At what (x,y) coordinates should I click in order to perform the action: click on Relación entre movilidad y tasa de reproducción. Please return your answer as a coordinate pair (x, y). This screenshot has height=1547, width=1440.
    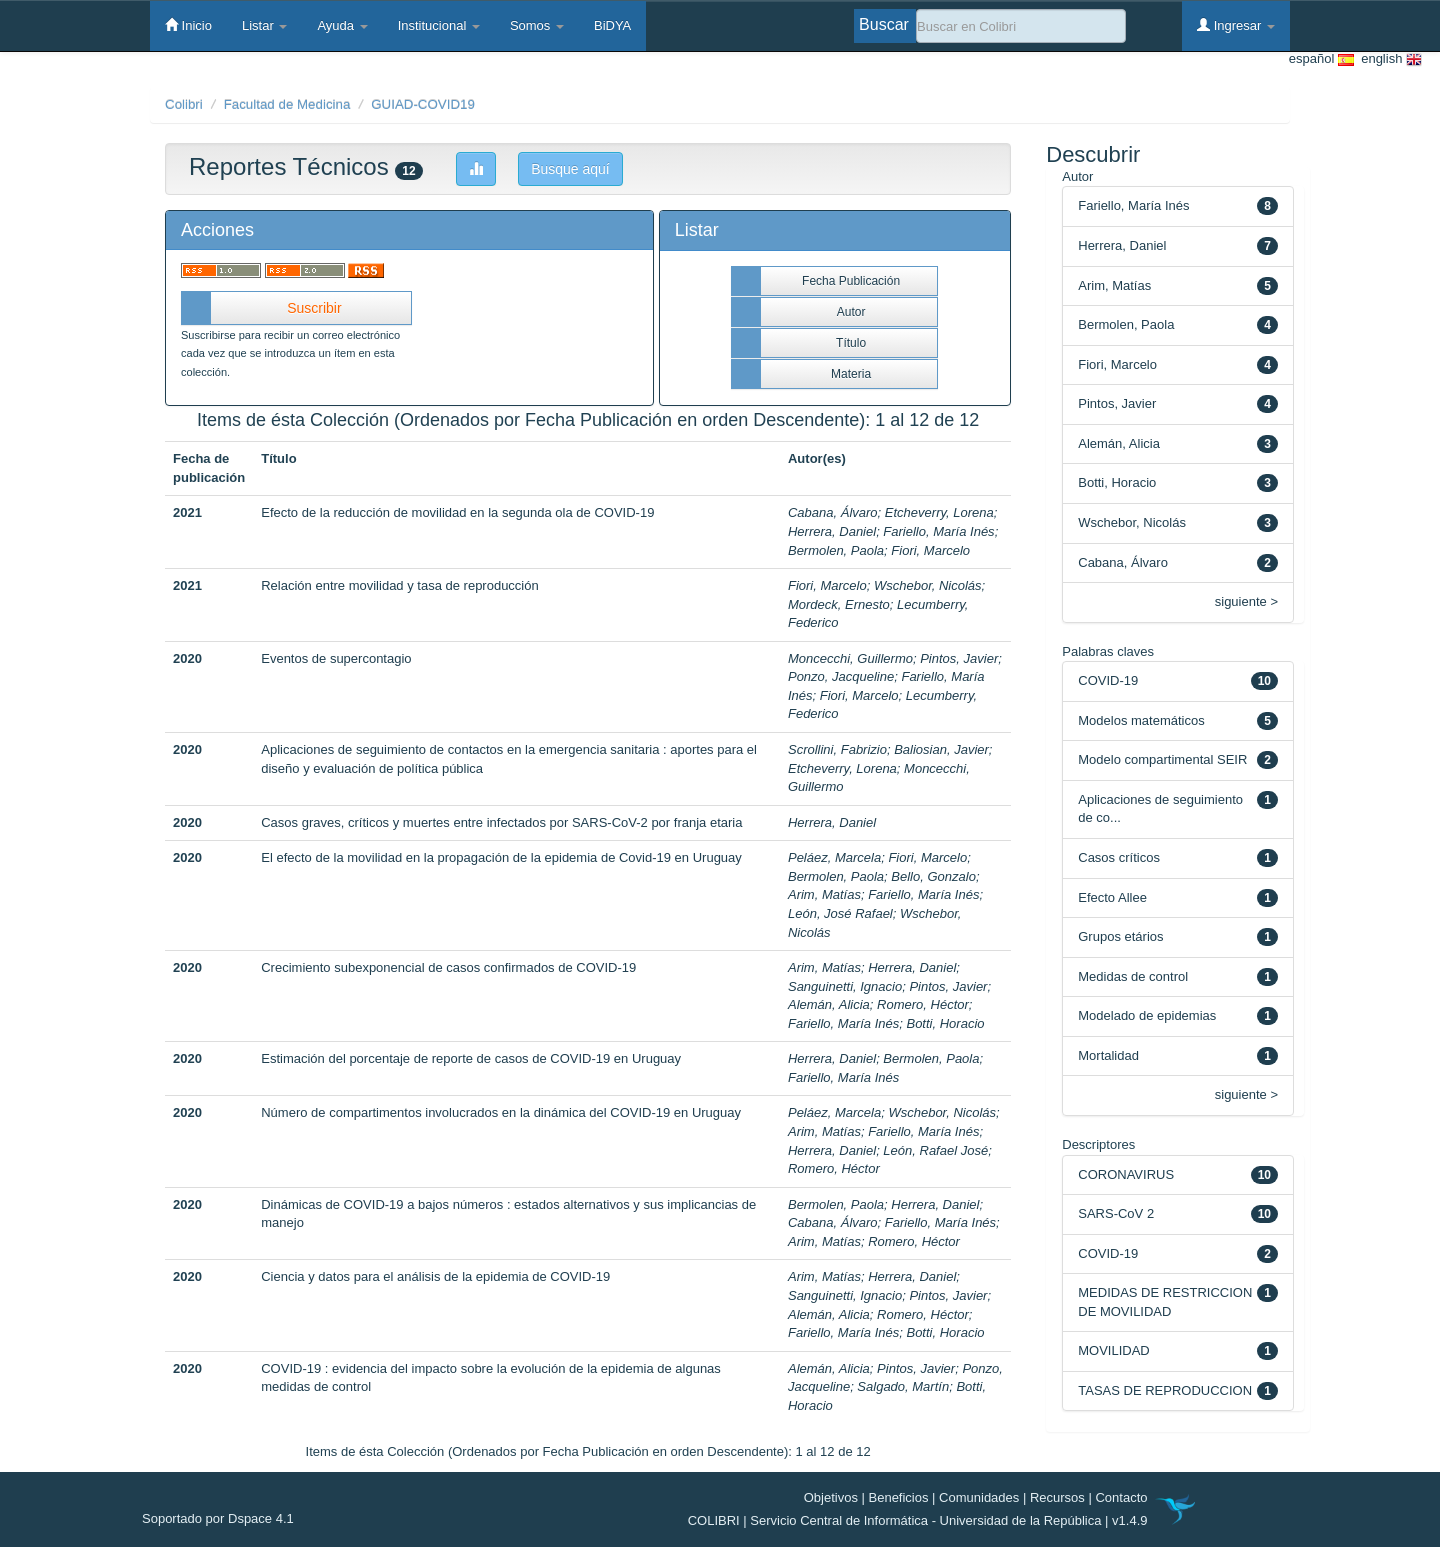
    Looking at the image, I should click on (400, 585).